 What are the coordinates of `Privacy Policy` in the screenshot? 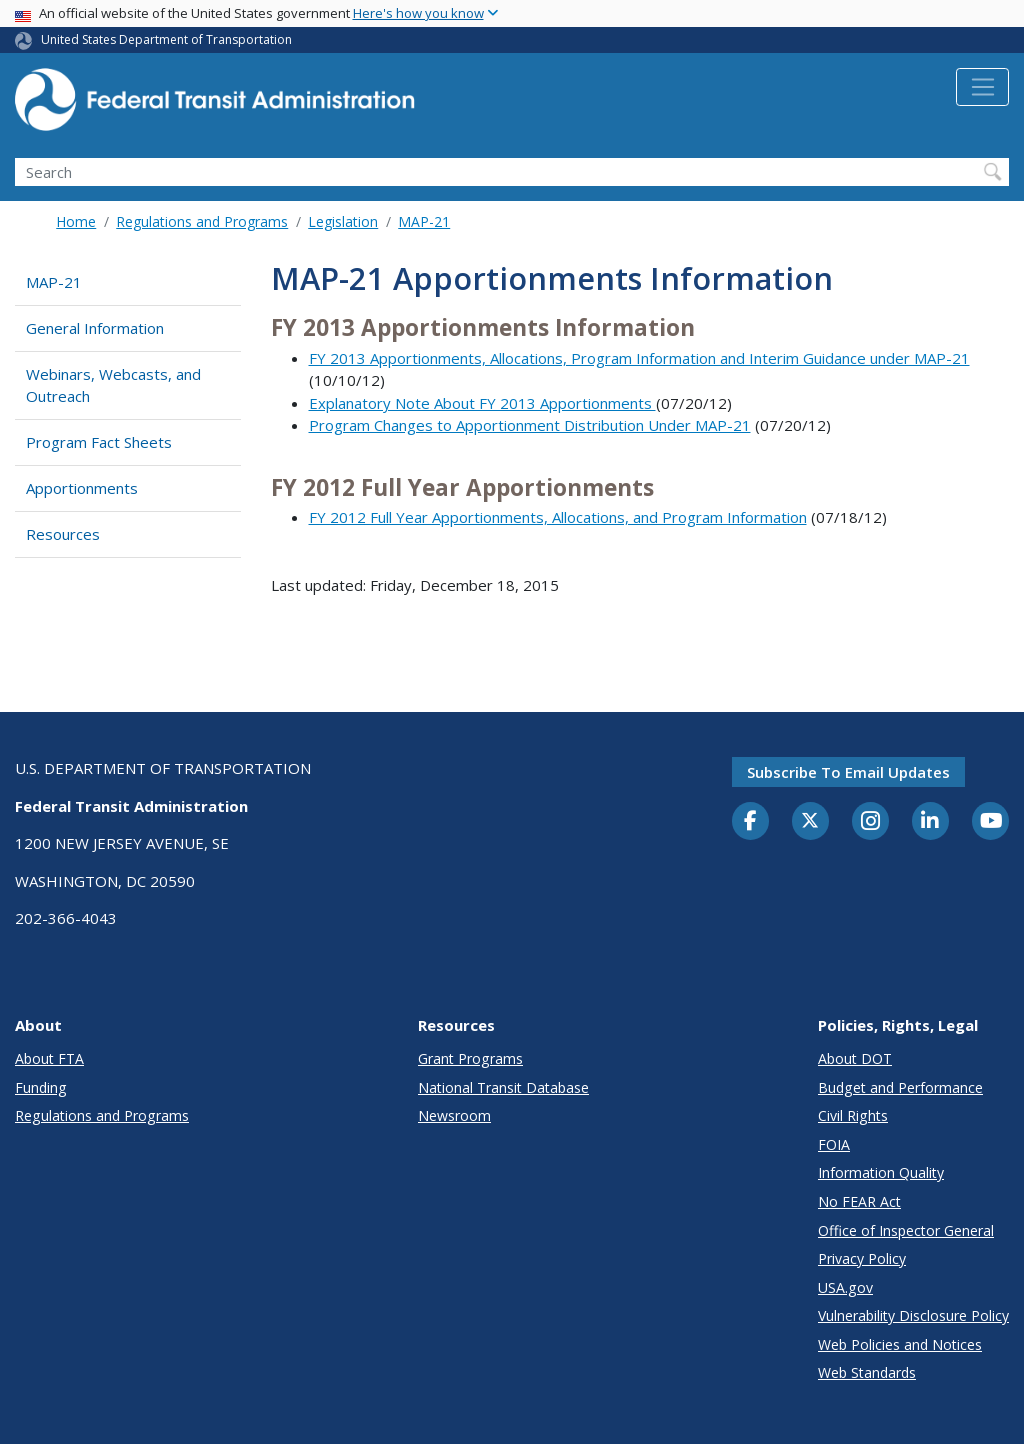 It's located at (862, 1258).